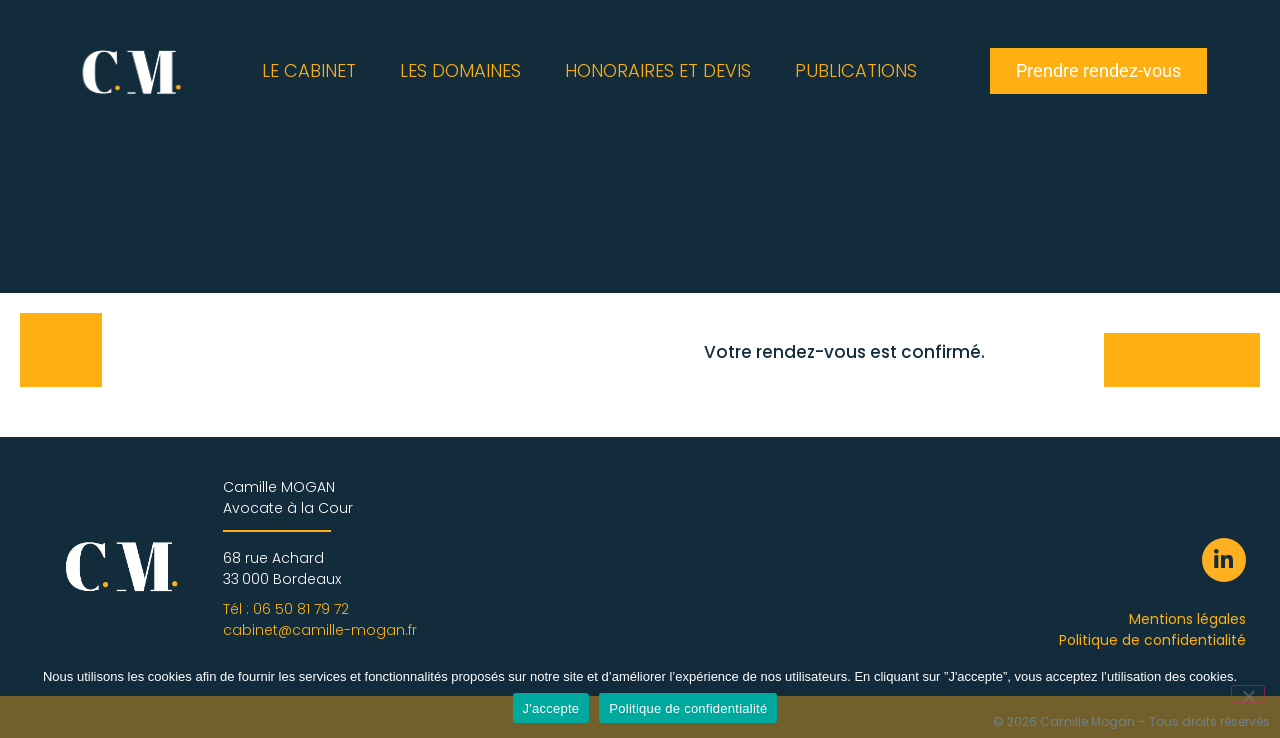 The width and height of the screenshot is (1280, 738). What do you see at coordinates (309, 70) in the screenshot?
I see `LE CABINET` at bounding box center [309, 70].